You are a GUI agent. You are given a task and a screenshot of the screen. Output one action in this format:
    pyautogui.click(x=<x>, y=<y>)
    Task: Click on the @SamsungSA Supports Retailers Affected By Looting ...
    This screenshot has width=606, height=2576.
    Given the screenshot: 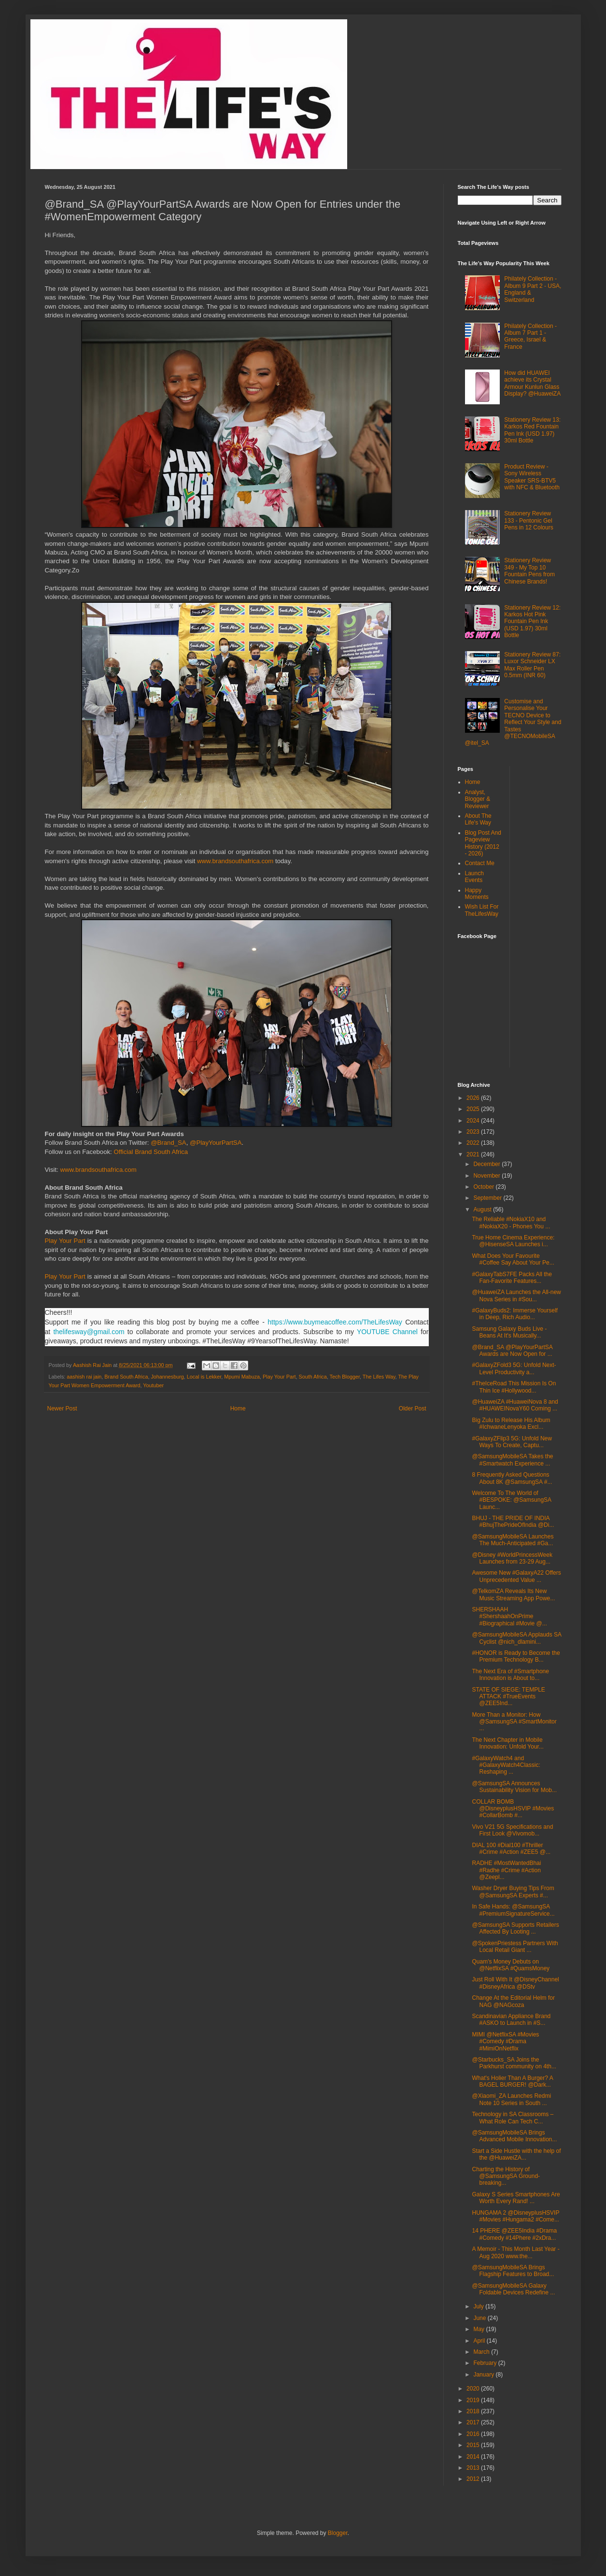 What is the action you would take?
    pyautogui.click(x=515, y=1928)
    